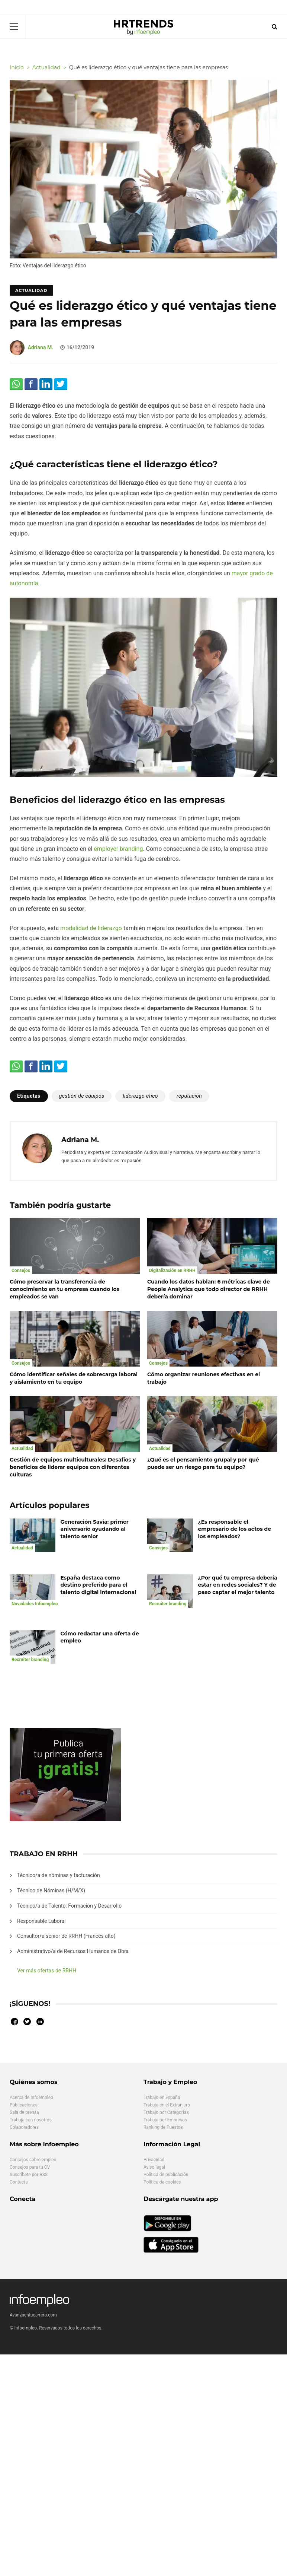 The width and height of the screenshot is (287, 2576). What do you see at coordinates (203, 1378) in the screenshot?
I see `Cómo organizar reuniones efectivas en el trabajo` at bounding box center [203, 1378].